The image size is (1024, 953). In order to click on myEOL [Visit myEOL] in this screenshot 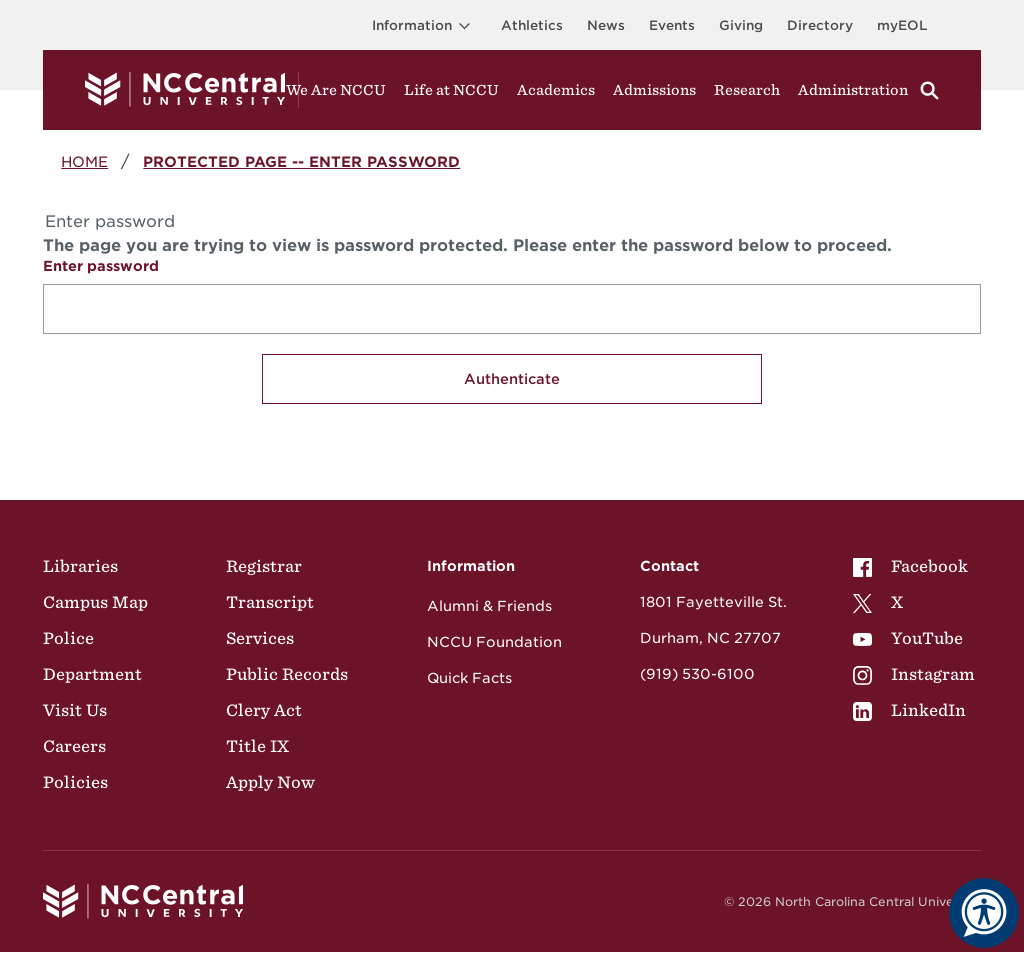, I will do `click(902, 25)`.